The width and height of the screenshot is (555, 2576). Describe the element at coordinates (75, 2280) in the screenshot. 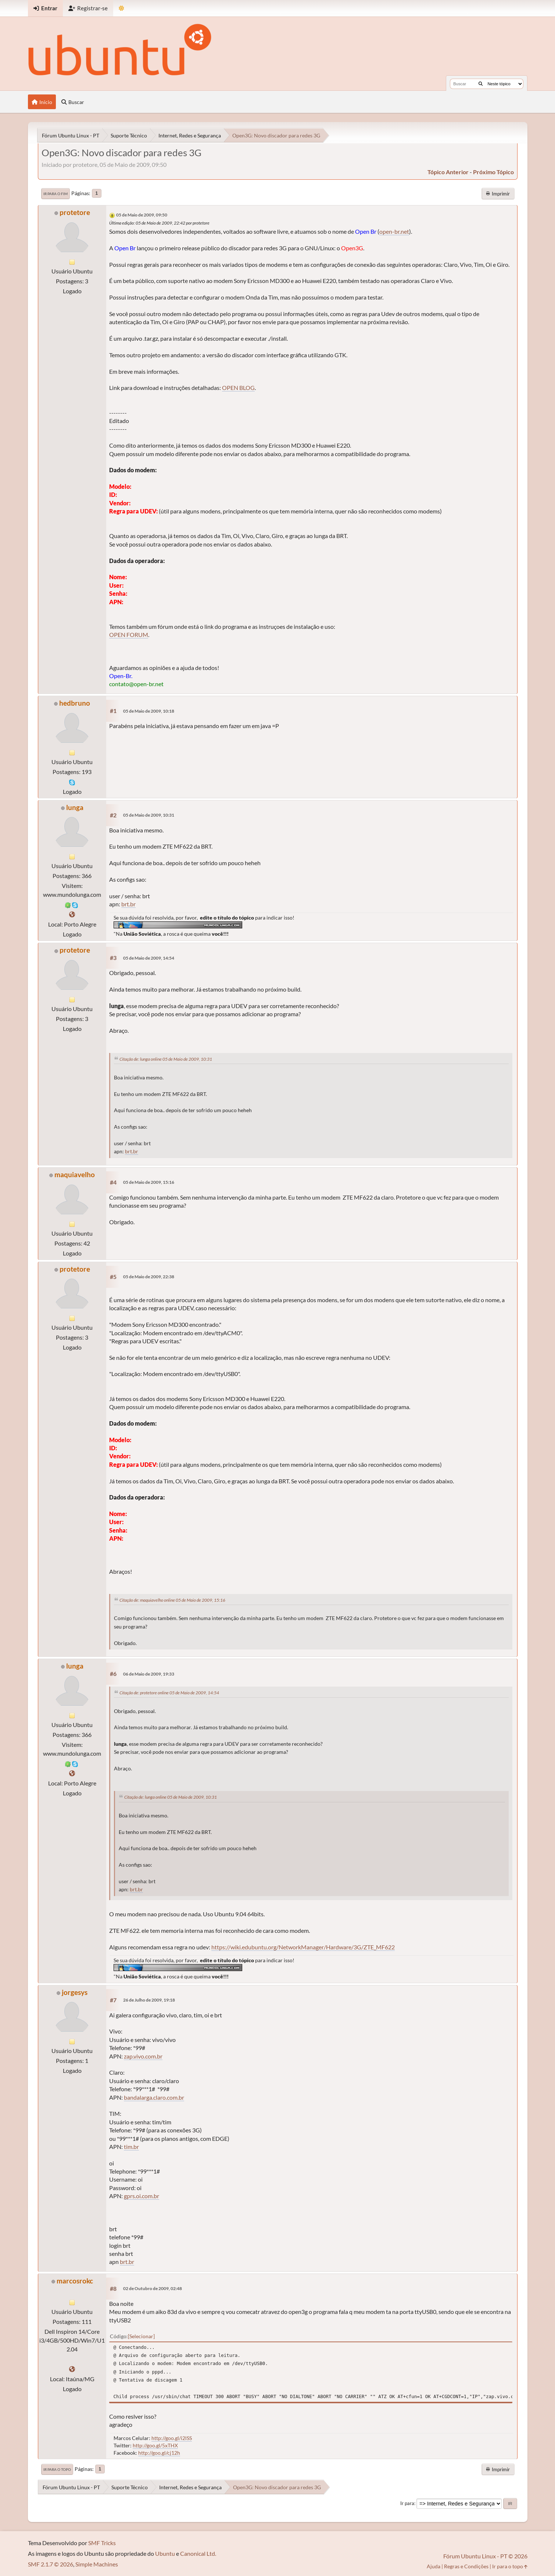

I see `marcosrokc` at that location.